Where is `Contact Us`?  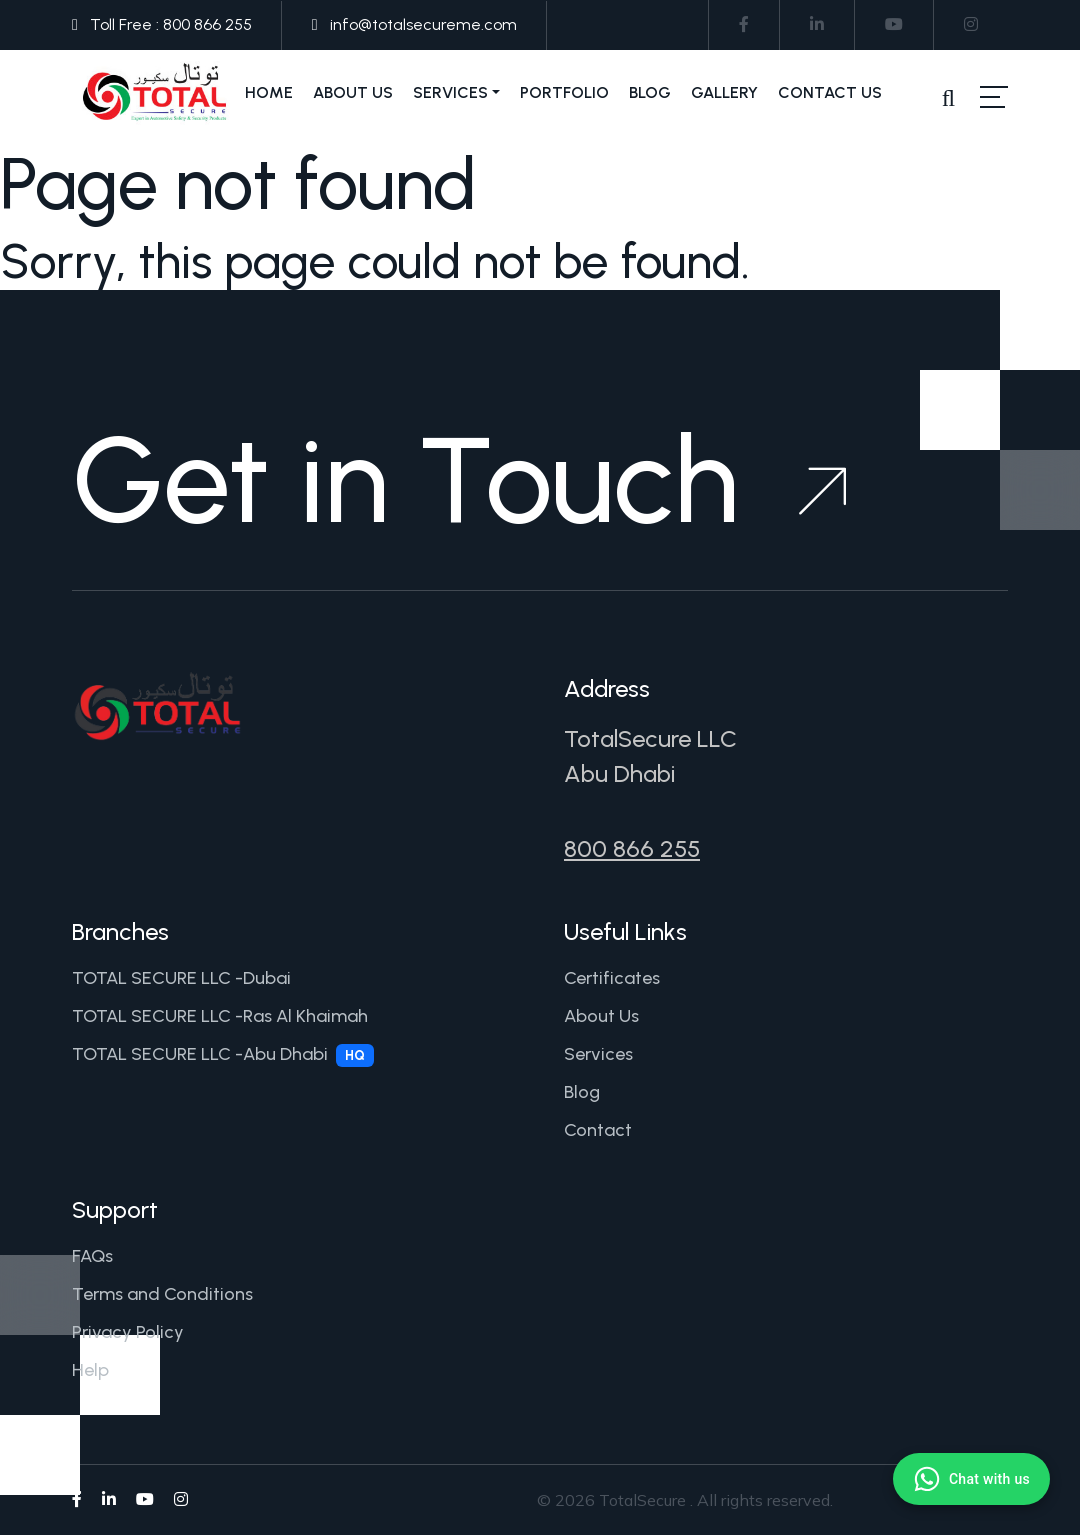 Contact Us is located at coordinates (830, 92).